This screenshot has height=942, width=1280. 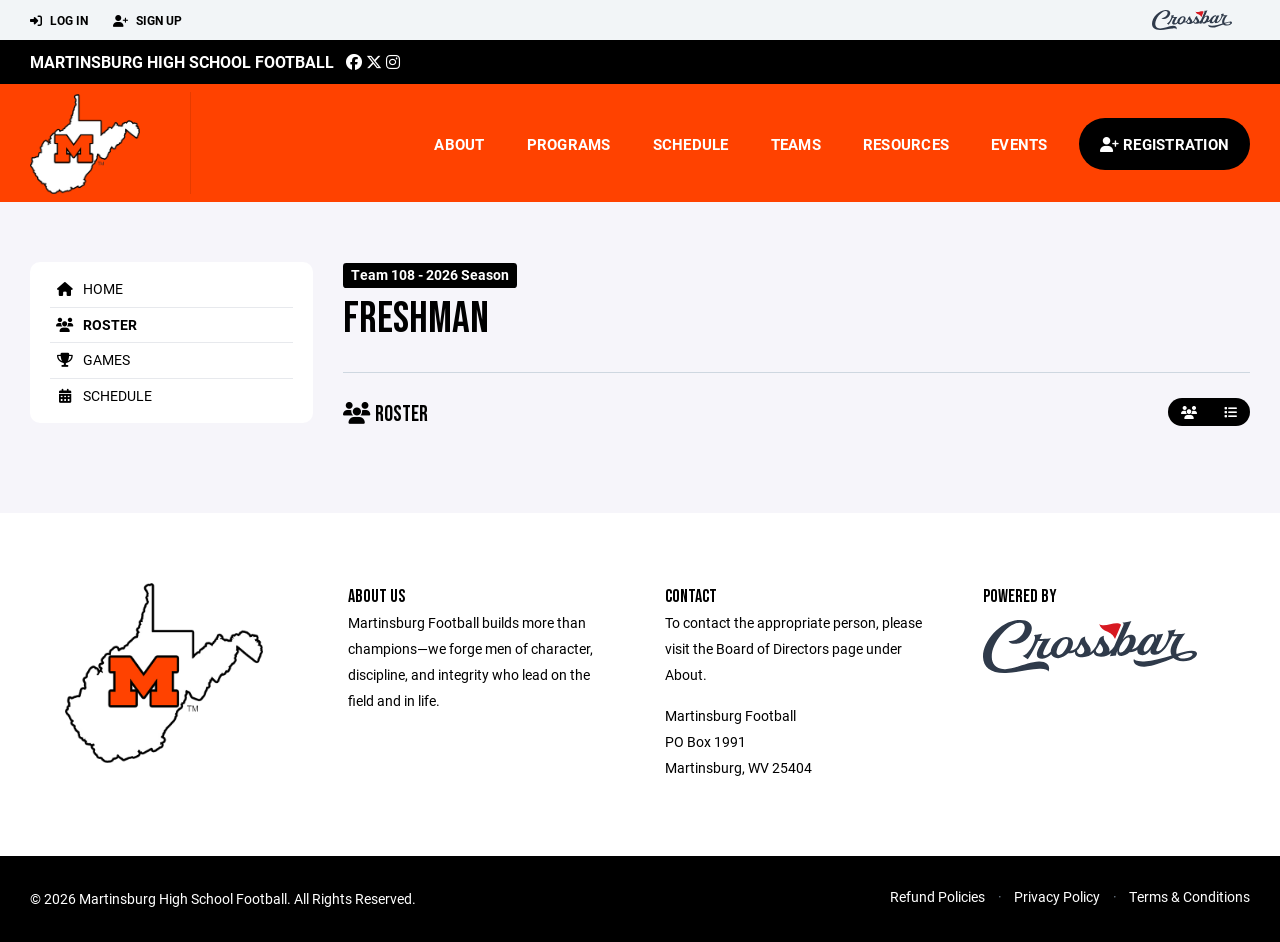 What do you see at coordinates (93, 324) in the screenshot?
I see `Roster` at bounding box center [93, 324].